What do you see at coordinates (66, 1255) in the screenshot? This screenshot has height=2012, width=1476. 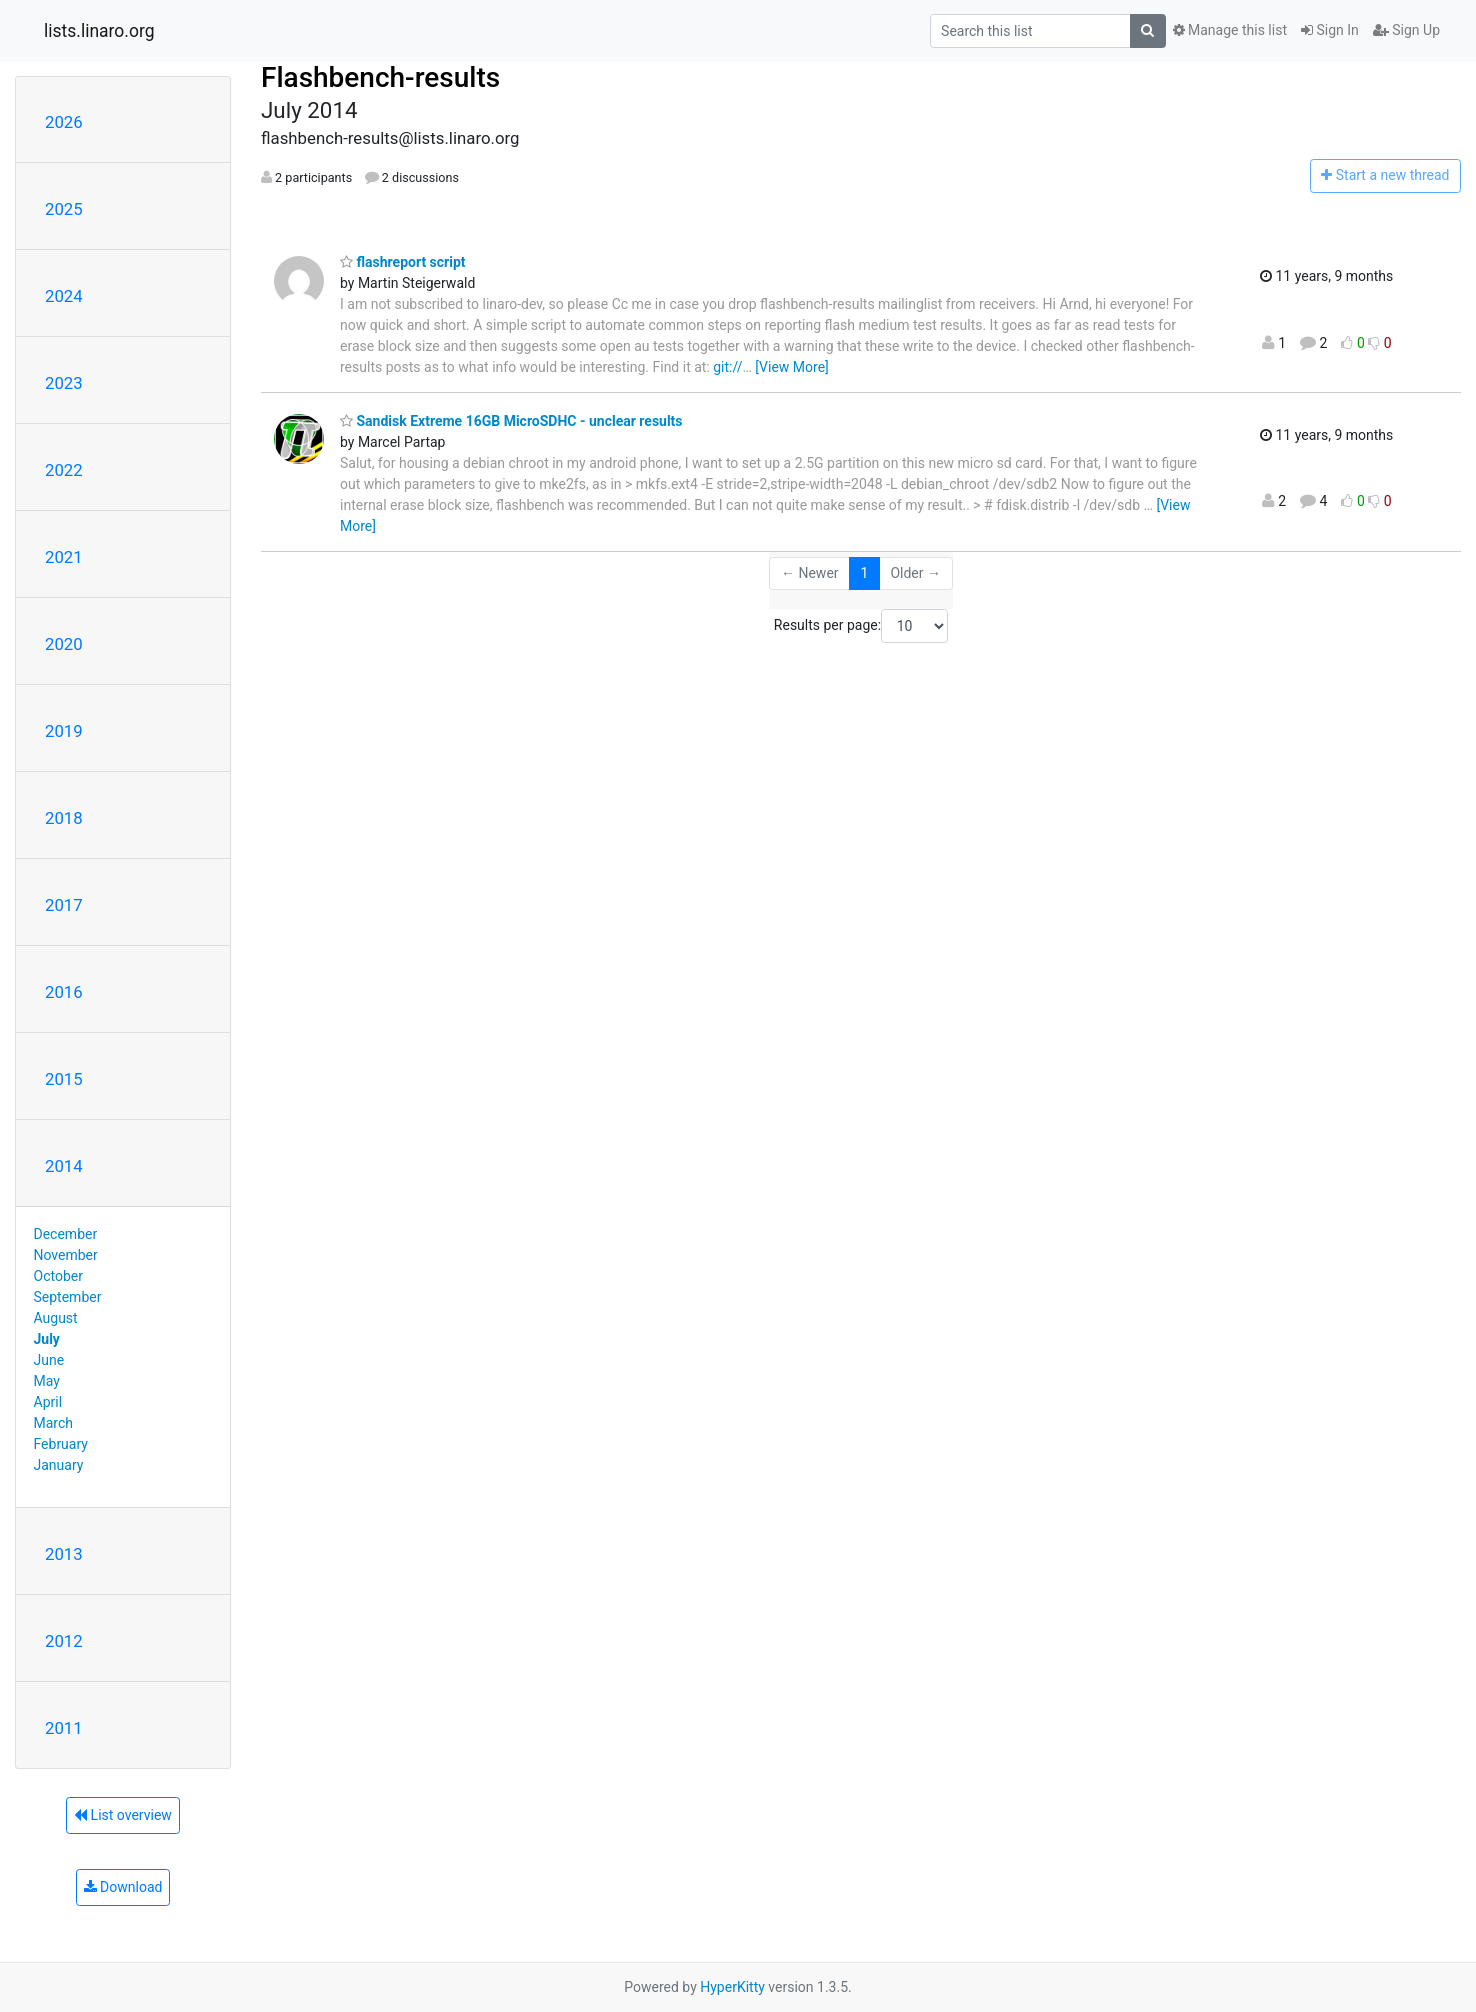 I see `November` at bounding box center [66, 1255].